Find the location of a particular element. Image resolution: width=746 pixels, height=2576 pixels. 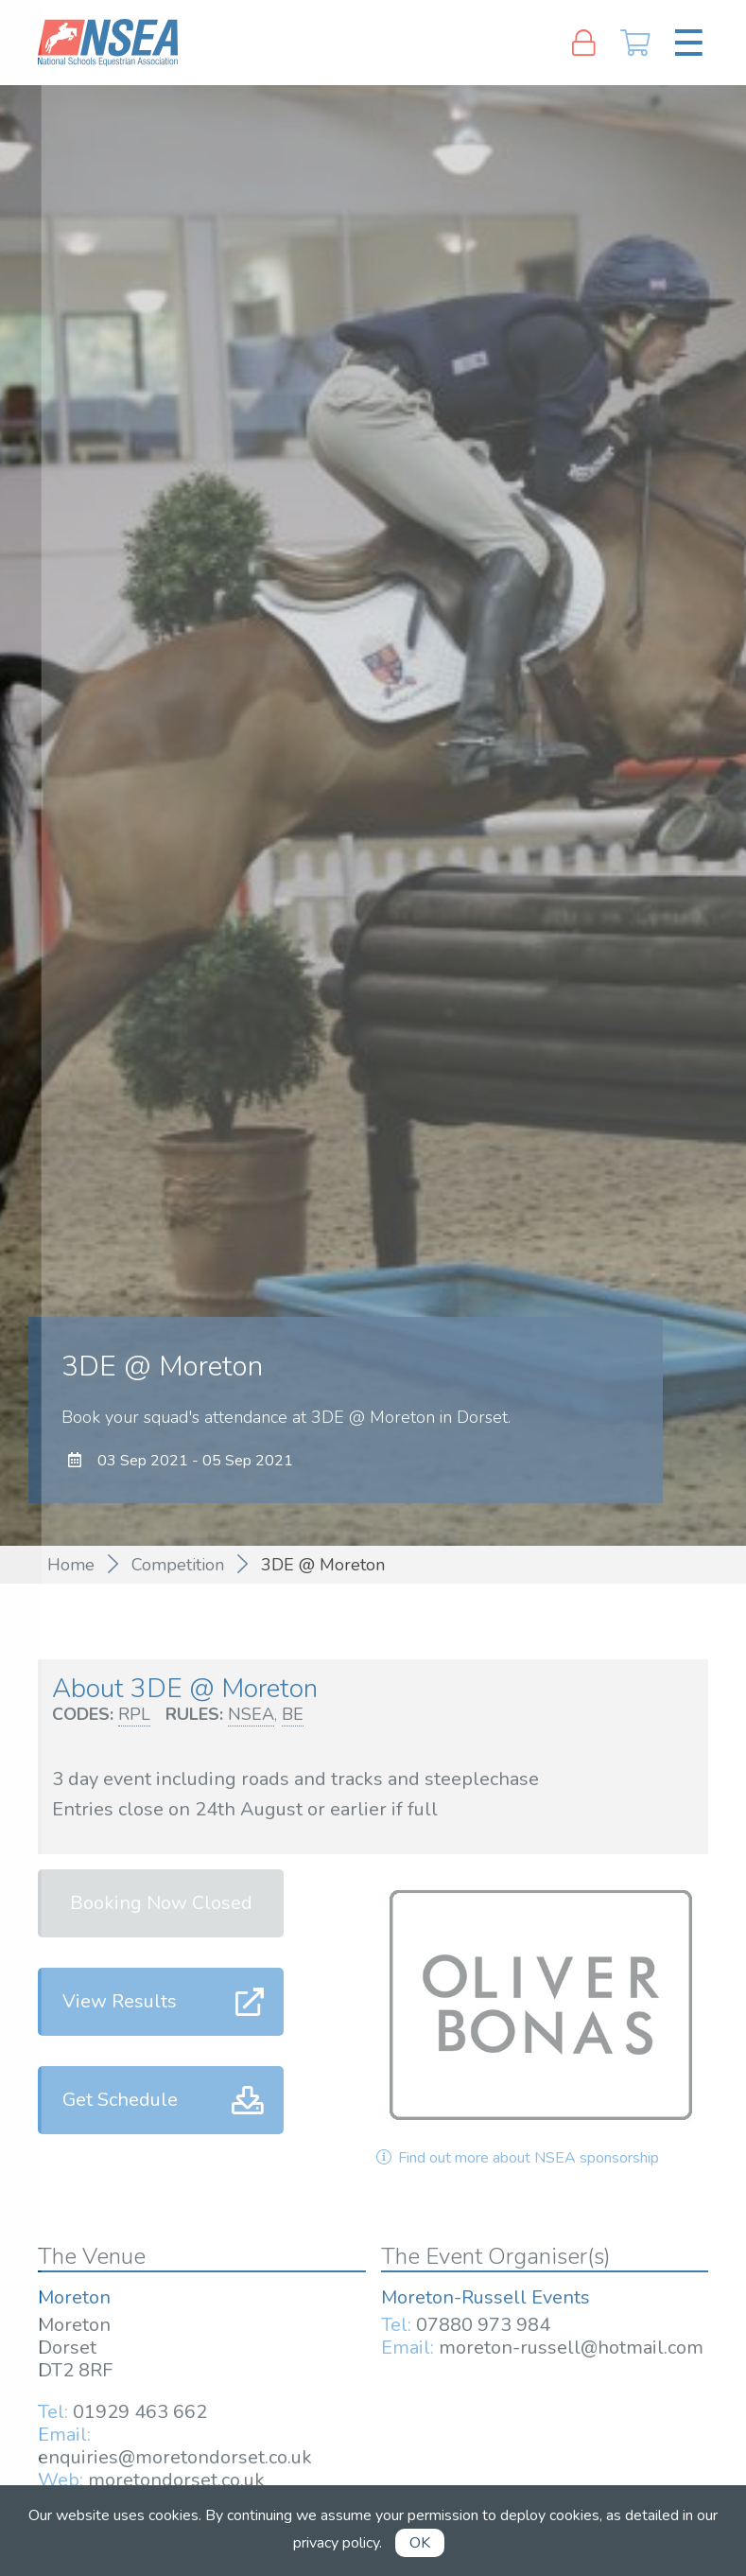

enquiries@moretondorset.co.uk is located at coordinates (175, 2457).